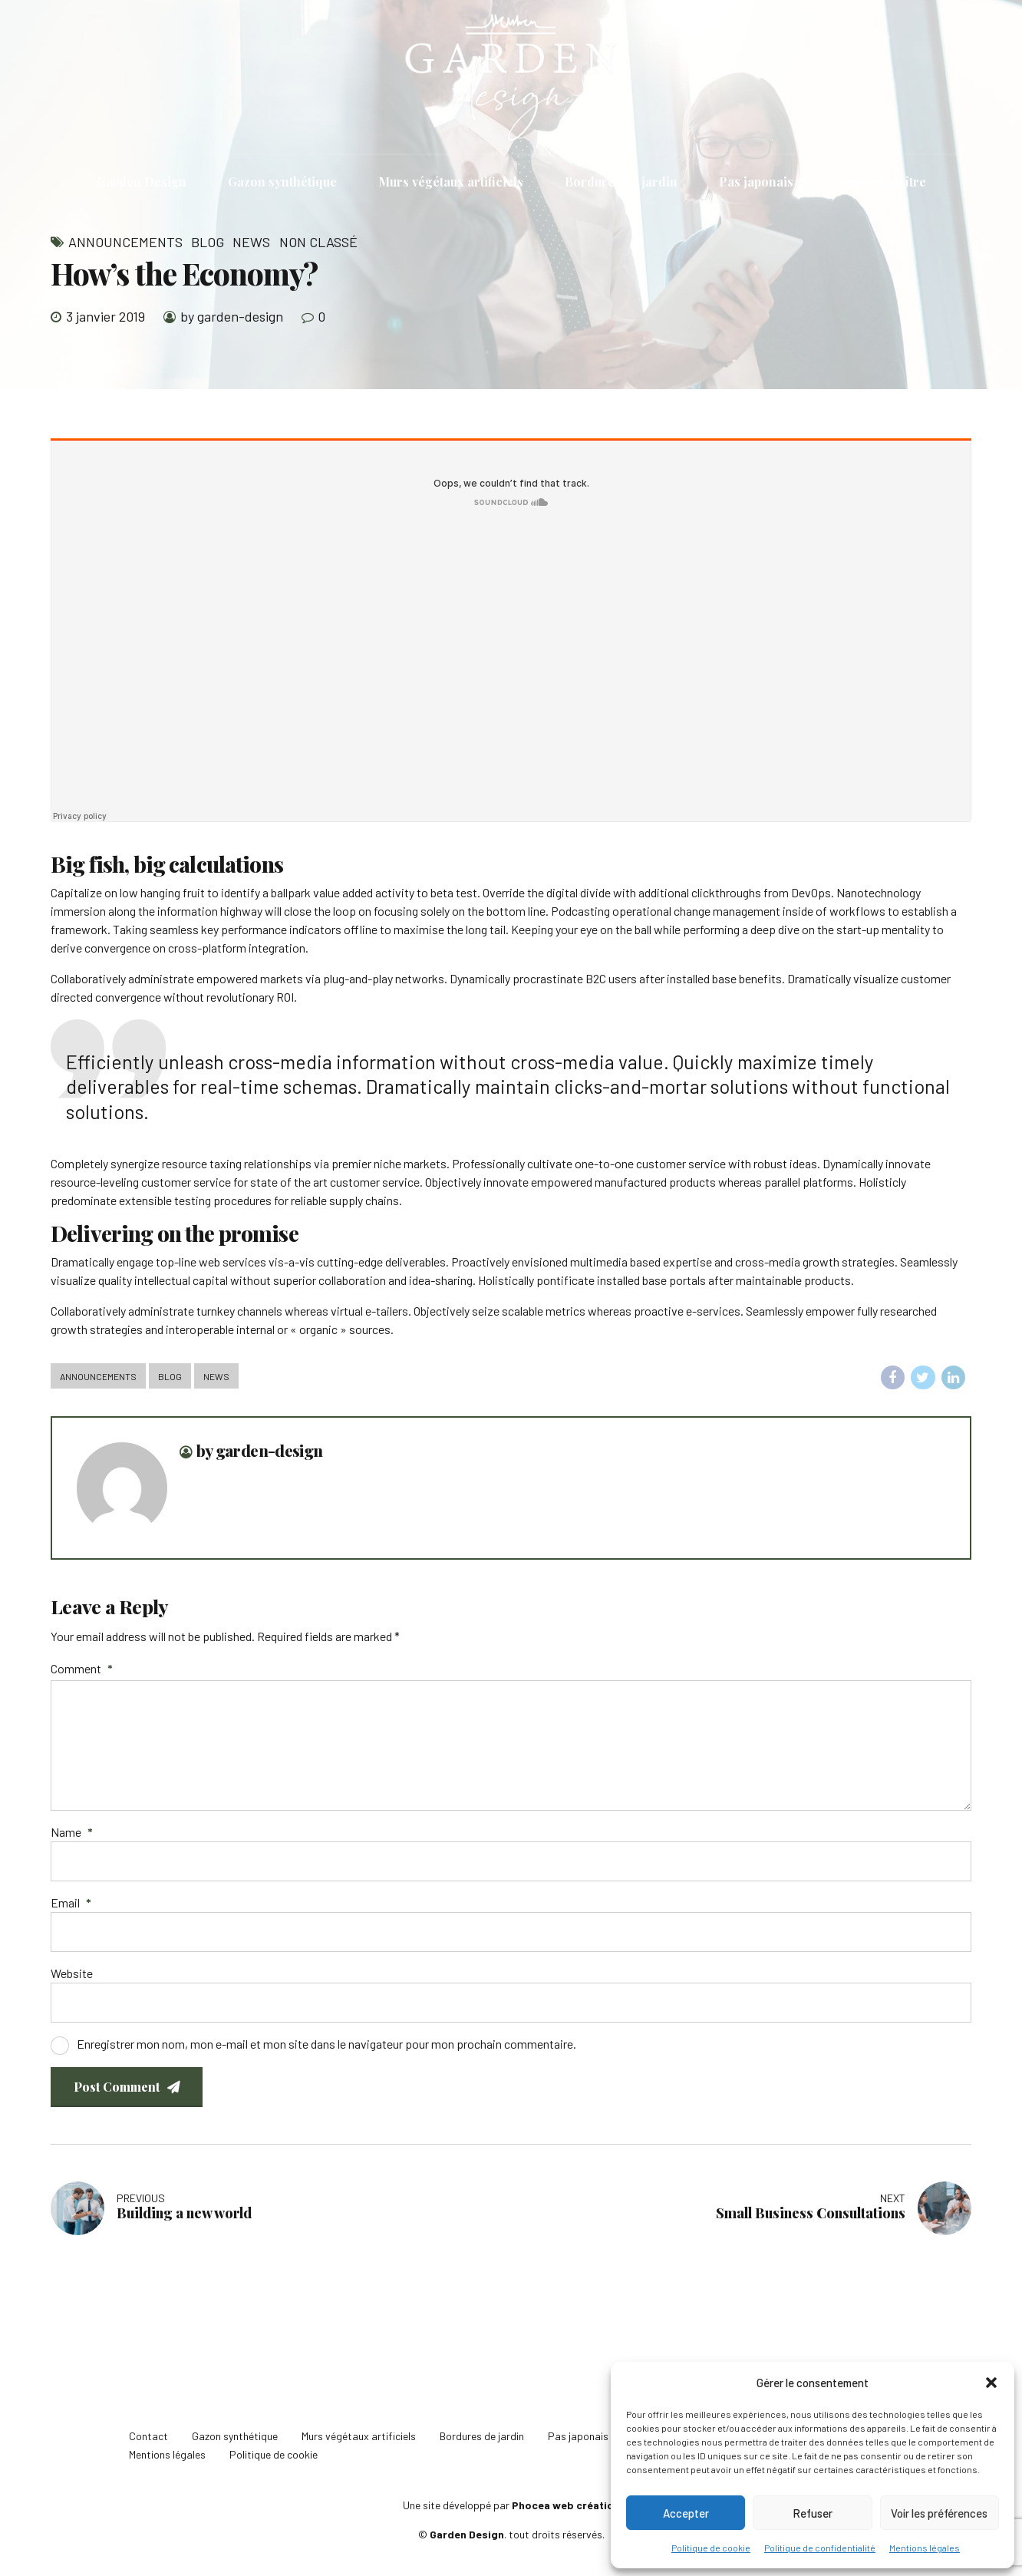 This screenshot has width=1022, height=2576. I want to click on Contact, so click(148, 2435).